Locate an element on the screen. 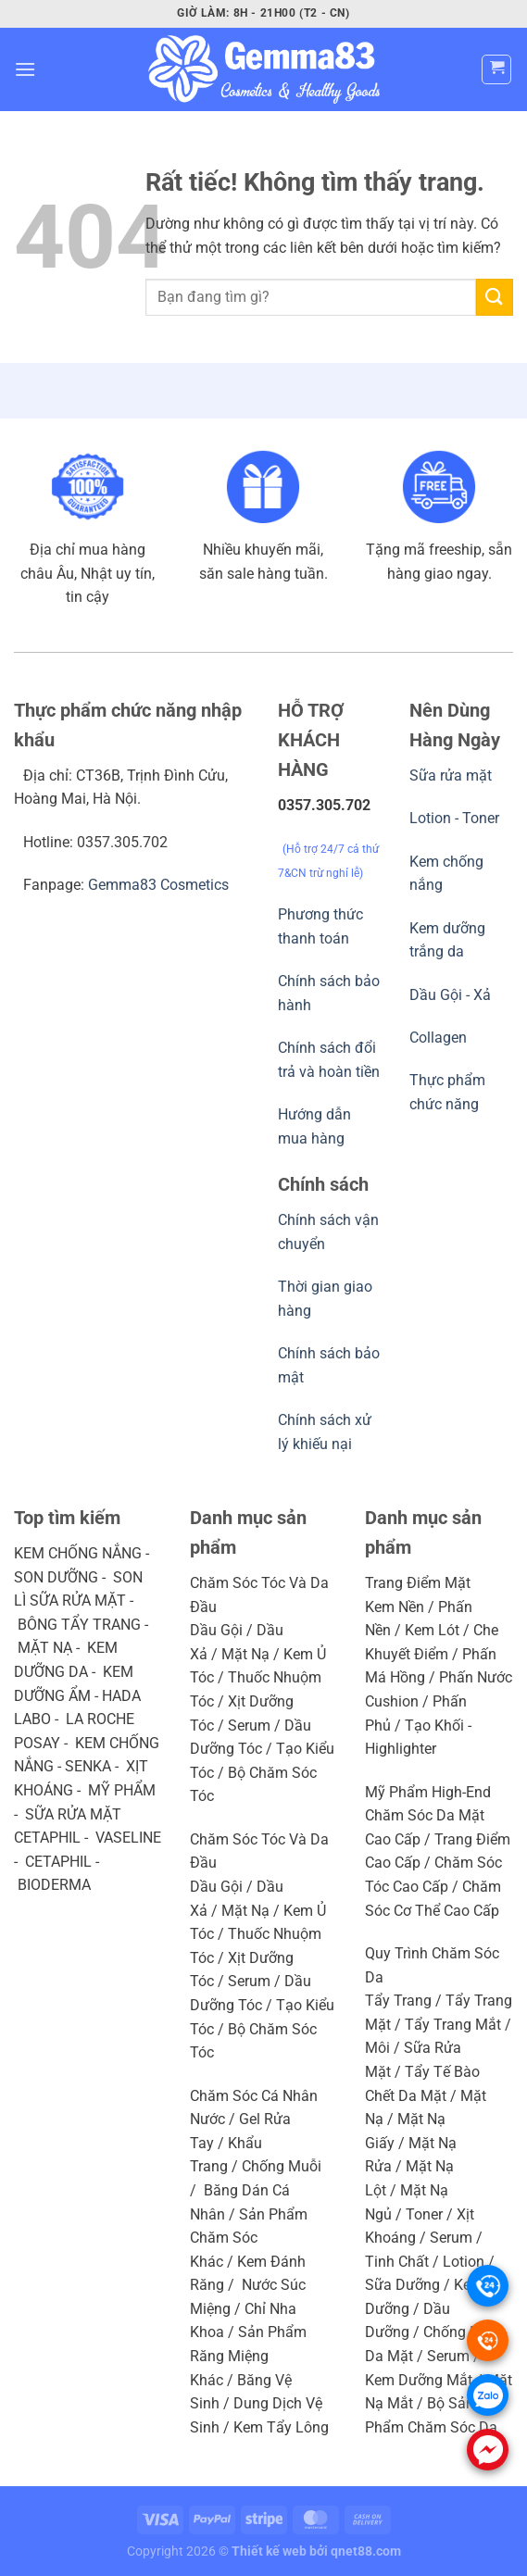 The width and height of the screenshot is (527, 2576). Gemma83 Cosmetics is located at coordinates (158, 885).